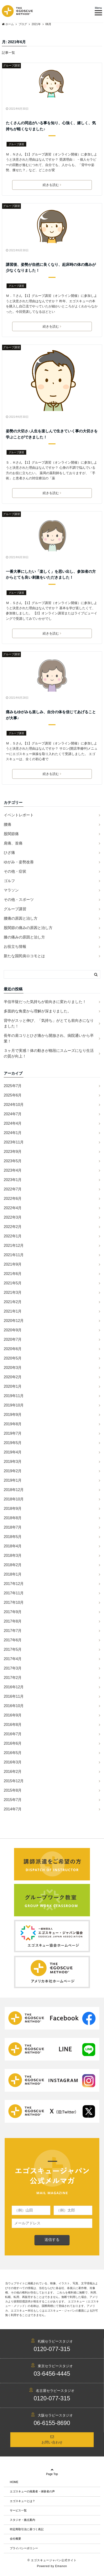 This screenshot has width=104, height=2576. I want to click on 腰痛, so click(7, 824).